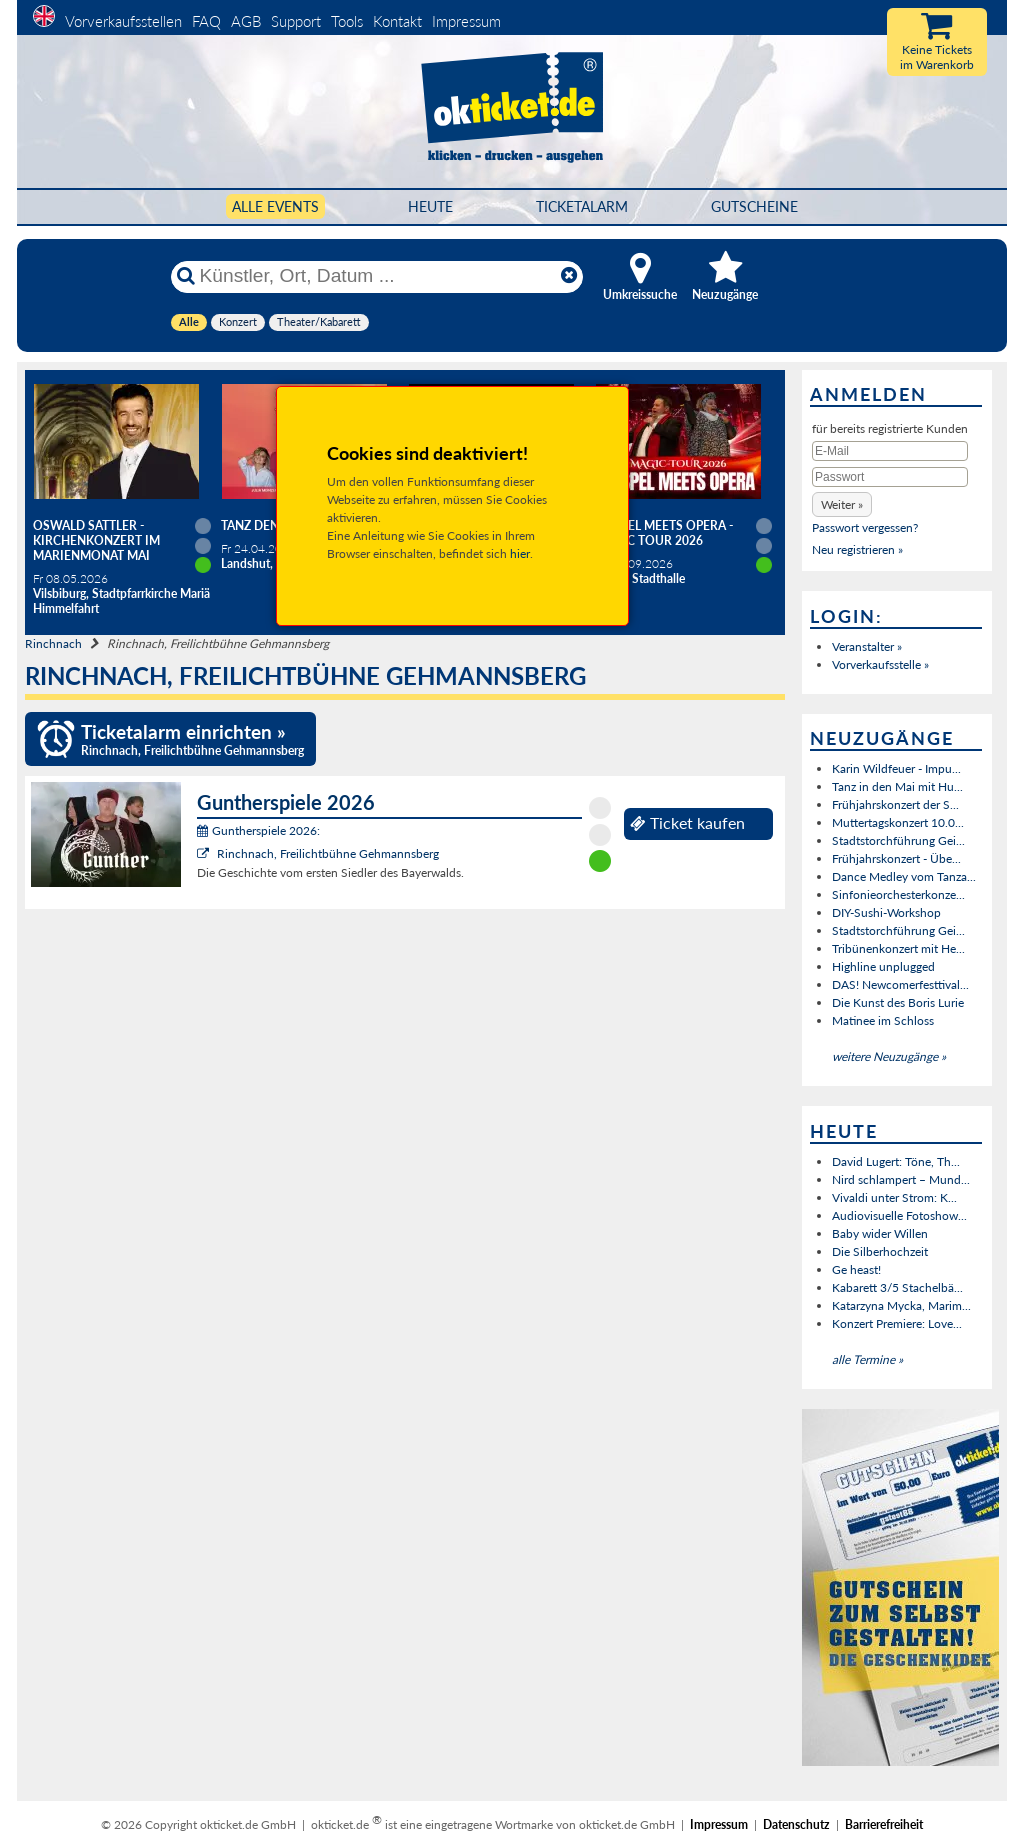  Describe the element at coordinates (520, 553) in the screenshot. I see `hier` at that location.